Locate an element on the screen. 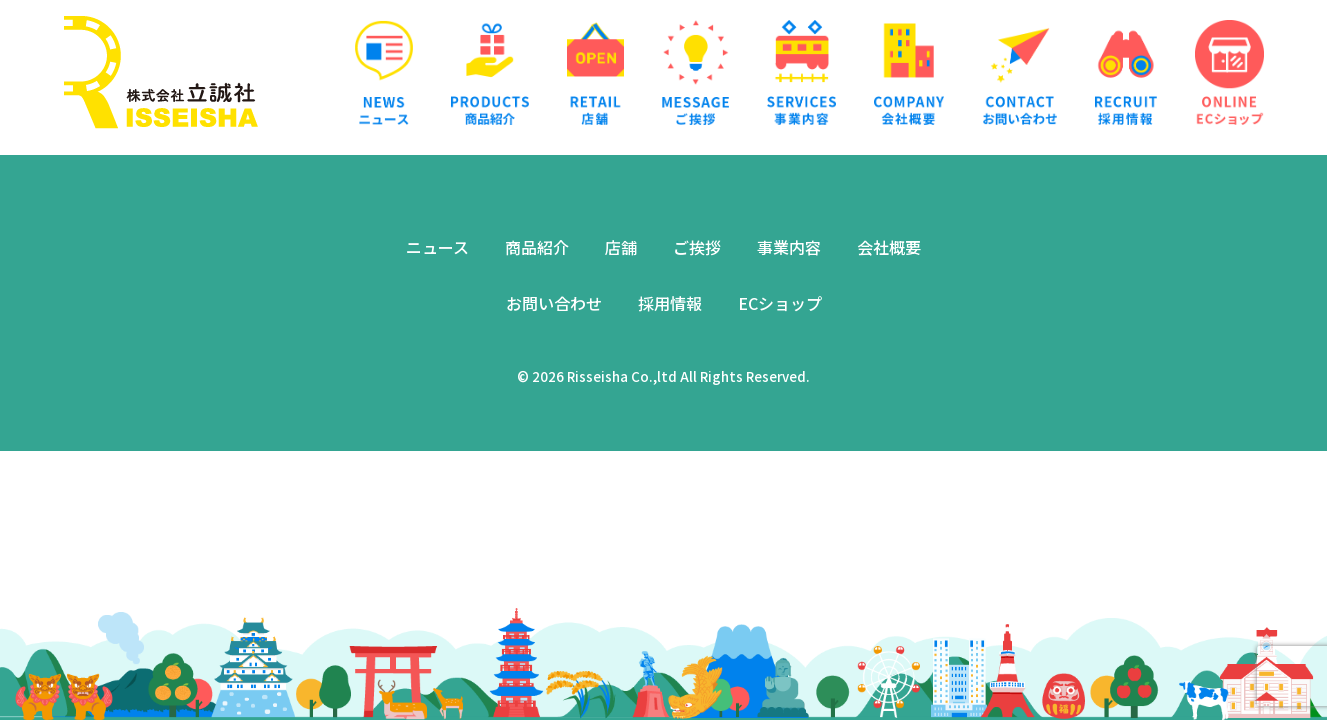  ご挨拶 is located at coordinates (697, 247).